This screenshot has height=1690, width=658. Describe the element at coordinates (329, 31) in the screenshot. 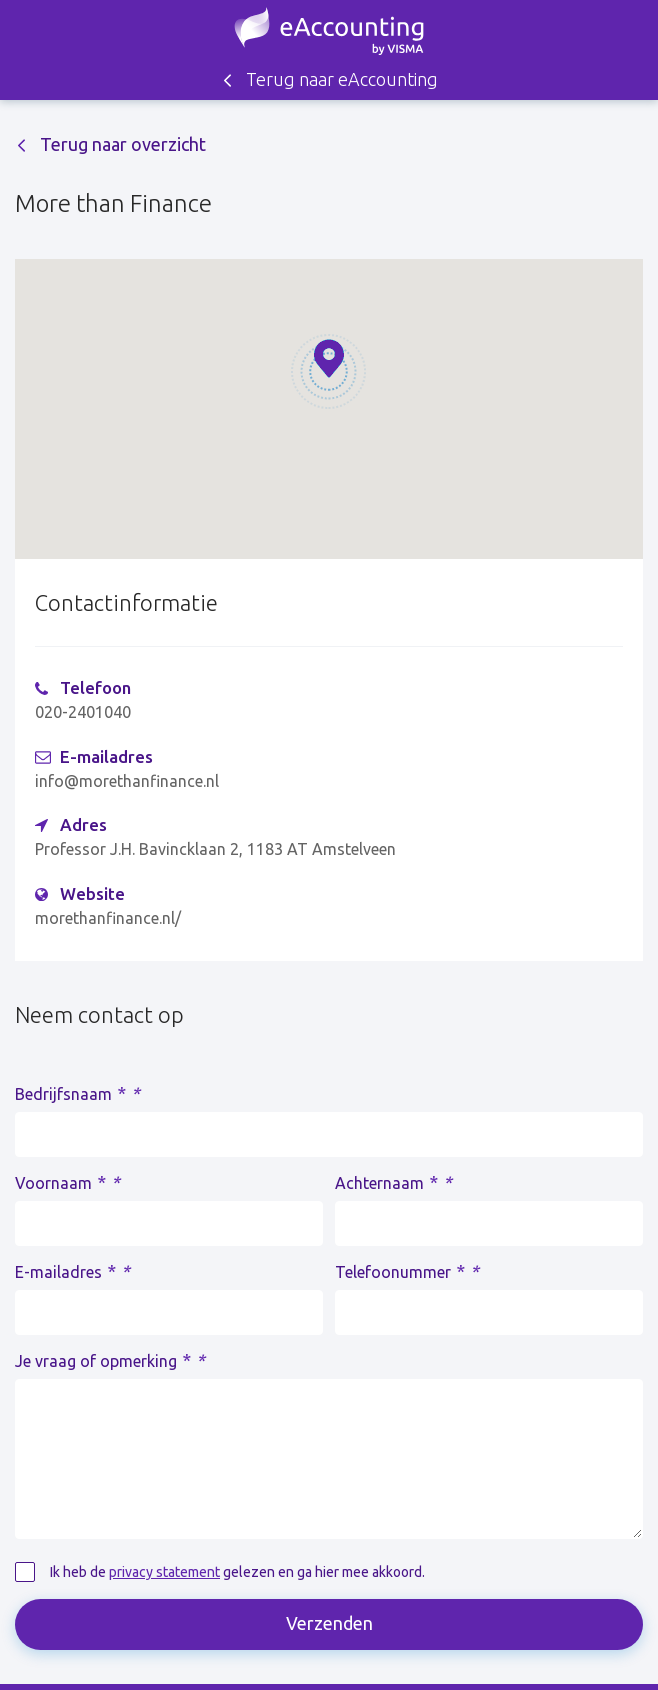

I see `Zoek een accountant - eAccounting` at that location.